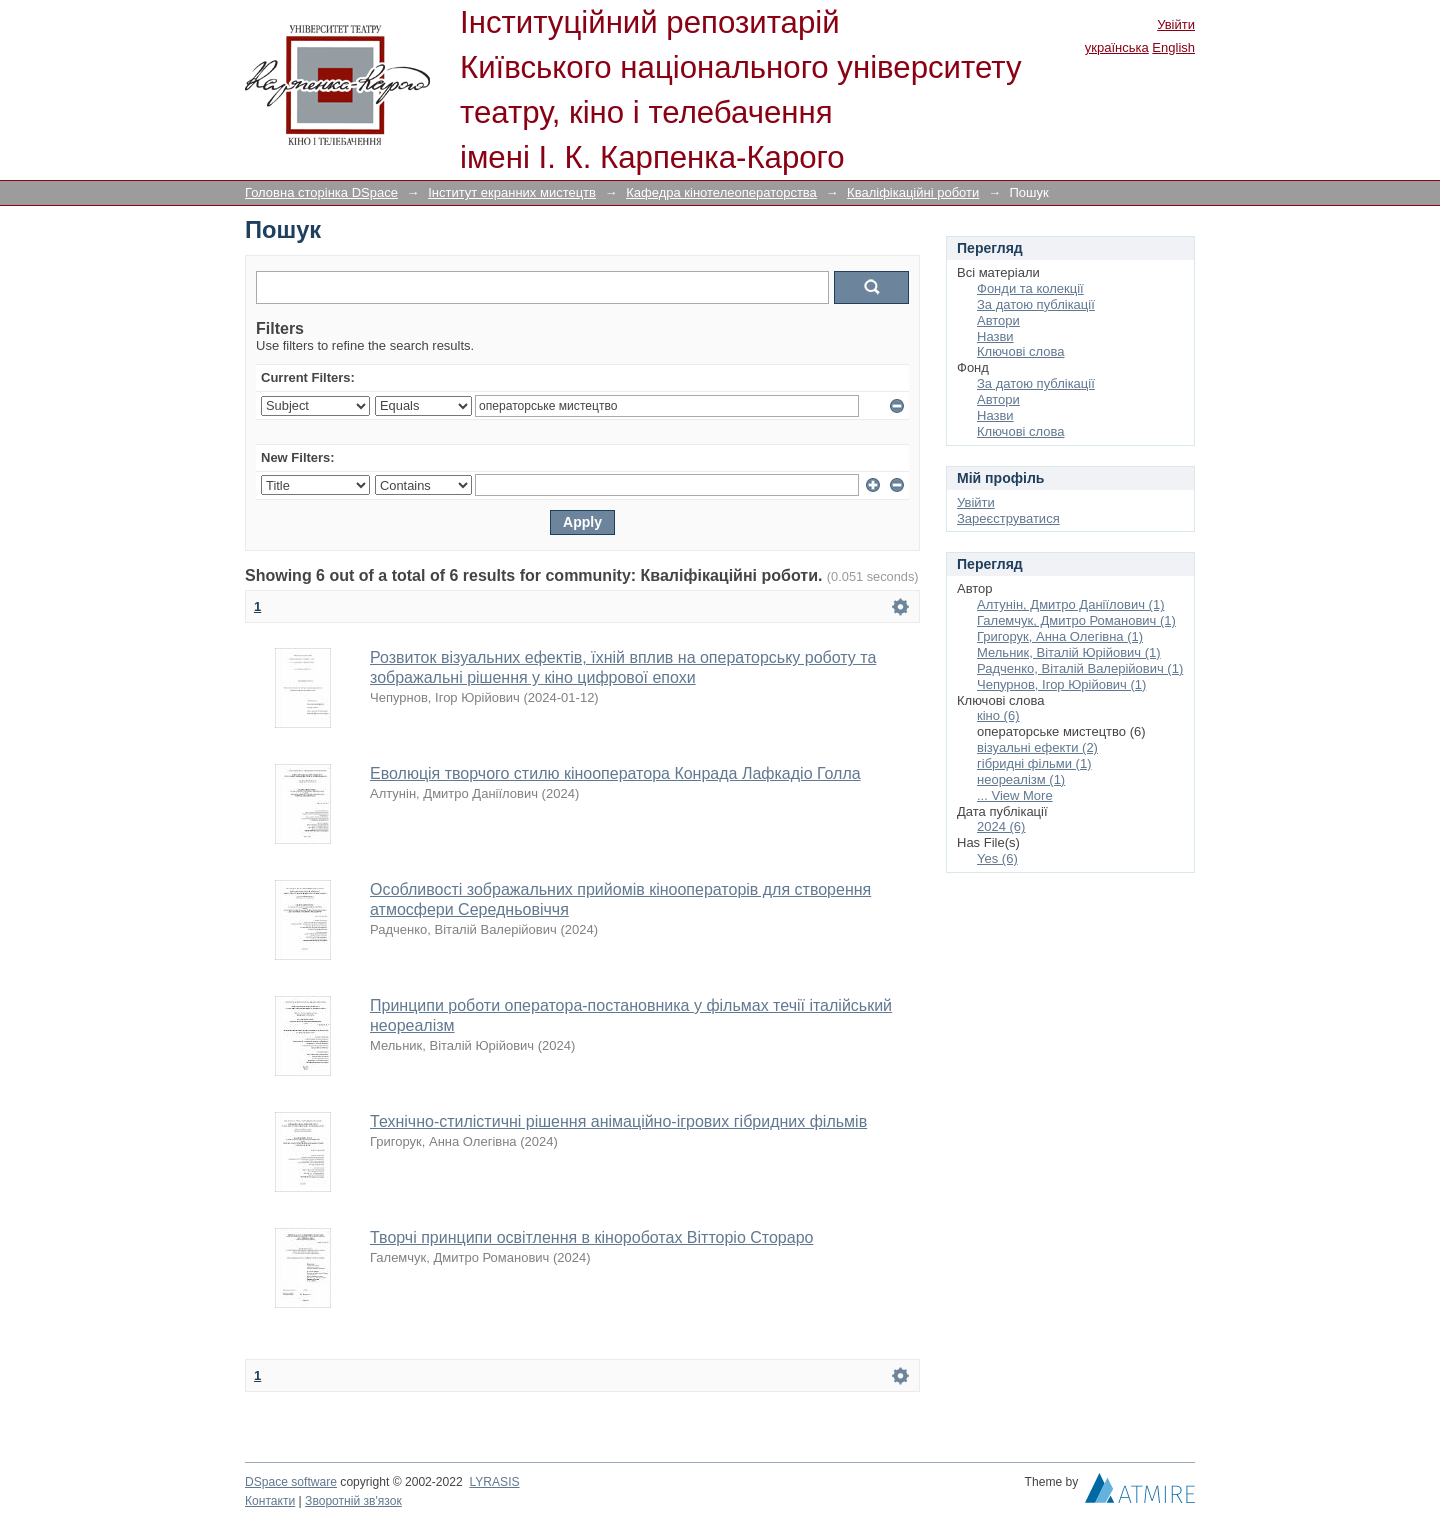  What do you see at coordinates (1037, 747) in the screenshot?
I see `візуальні ефекти (2)` at bounding box center [1037, 747].